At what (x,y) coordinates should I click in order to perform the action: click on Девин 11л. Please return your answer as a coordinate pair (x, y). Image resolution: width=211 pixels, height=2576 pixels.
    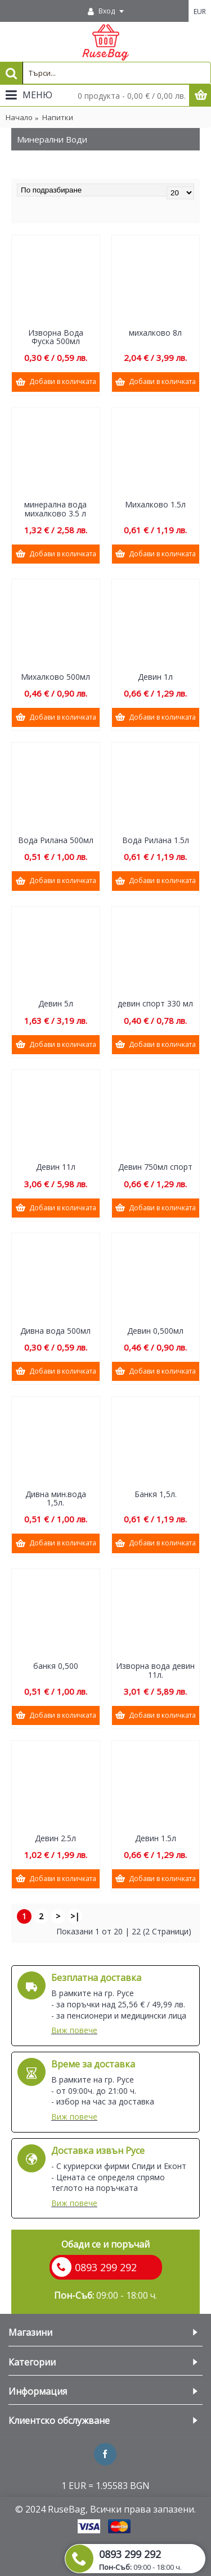
    Looking at the image, I should click on (55, 1166).